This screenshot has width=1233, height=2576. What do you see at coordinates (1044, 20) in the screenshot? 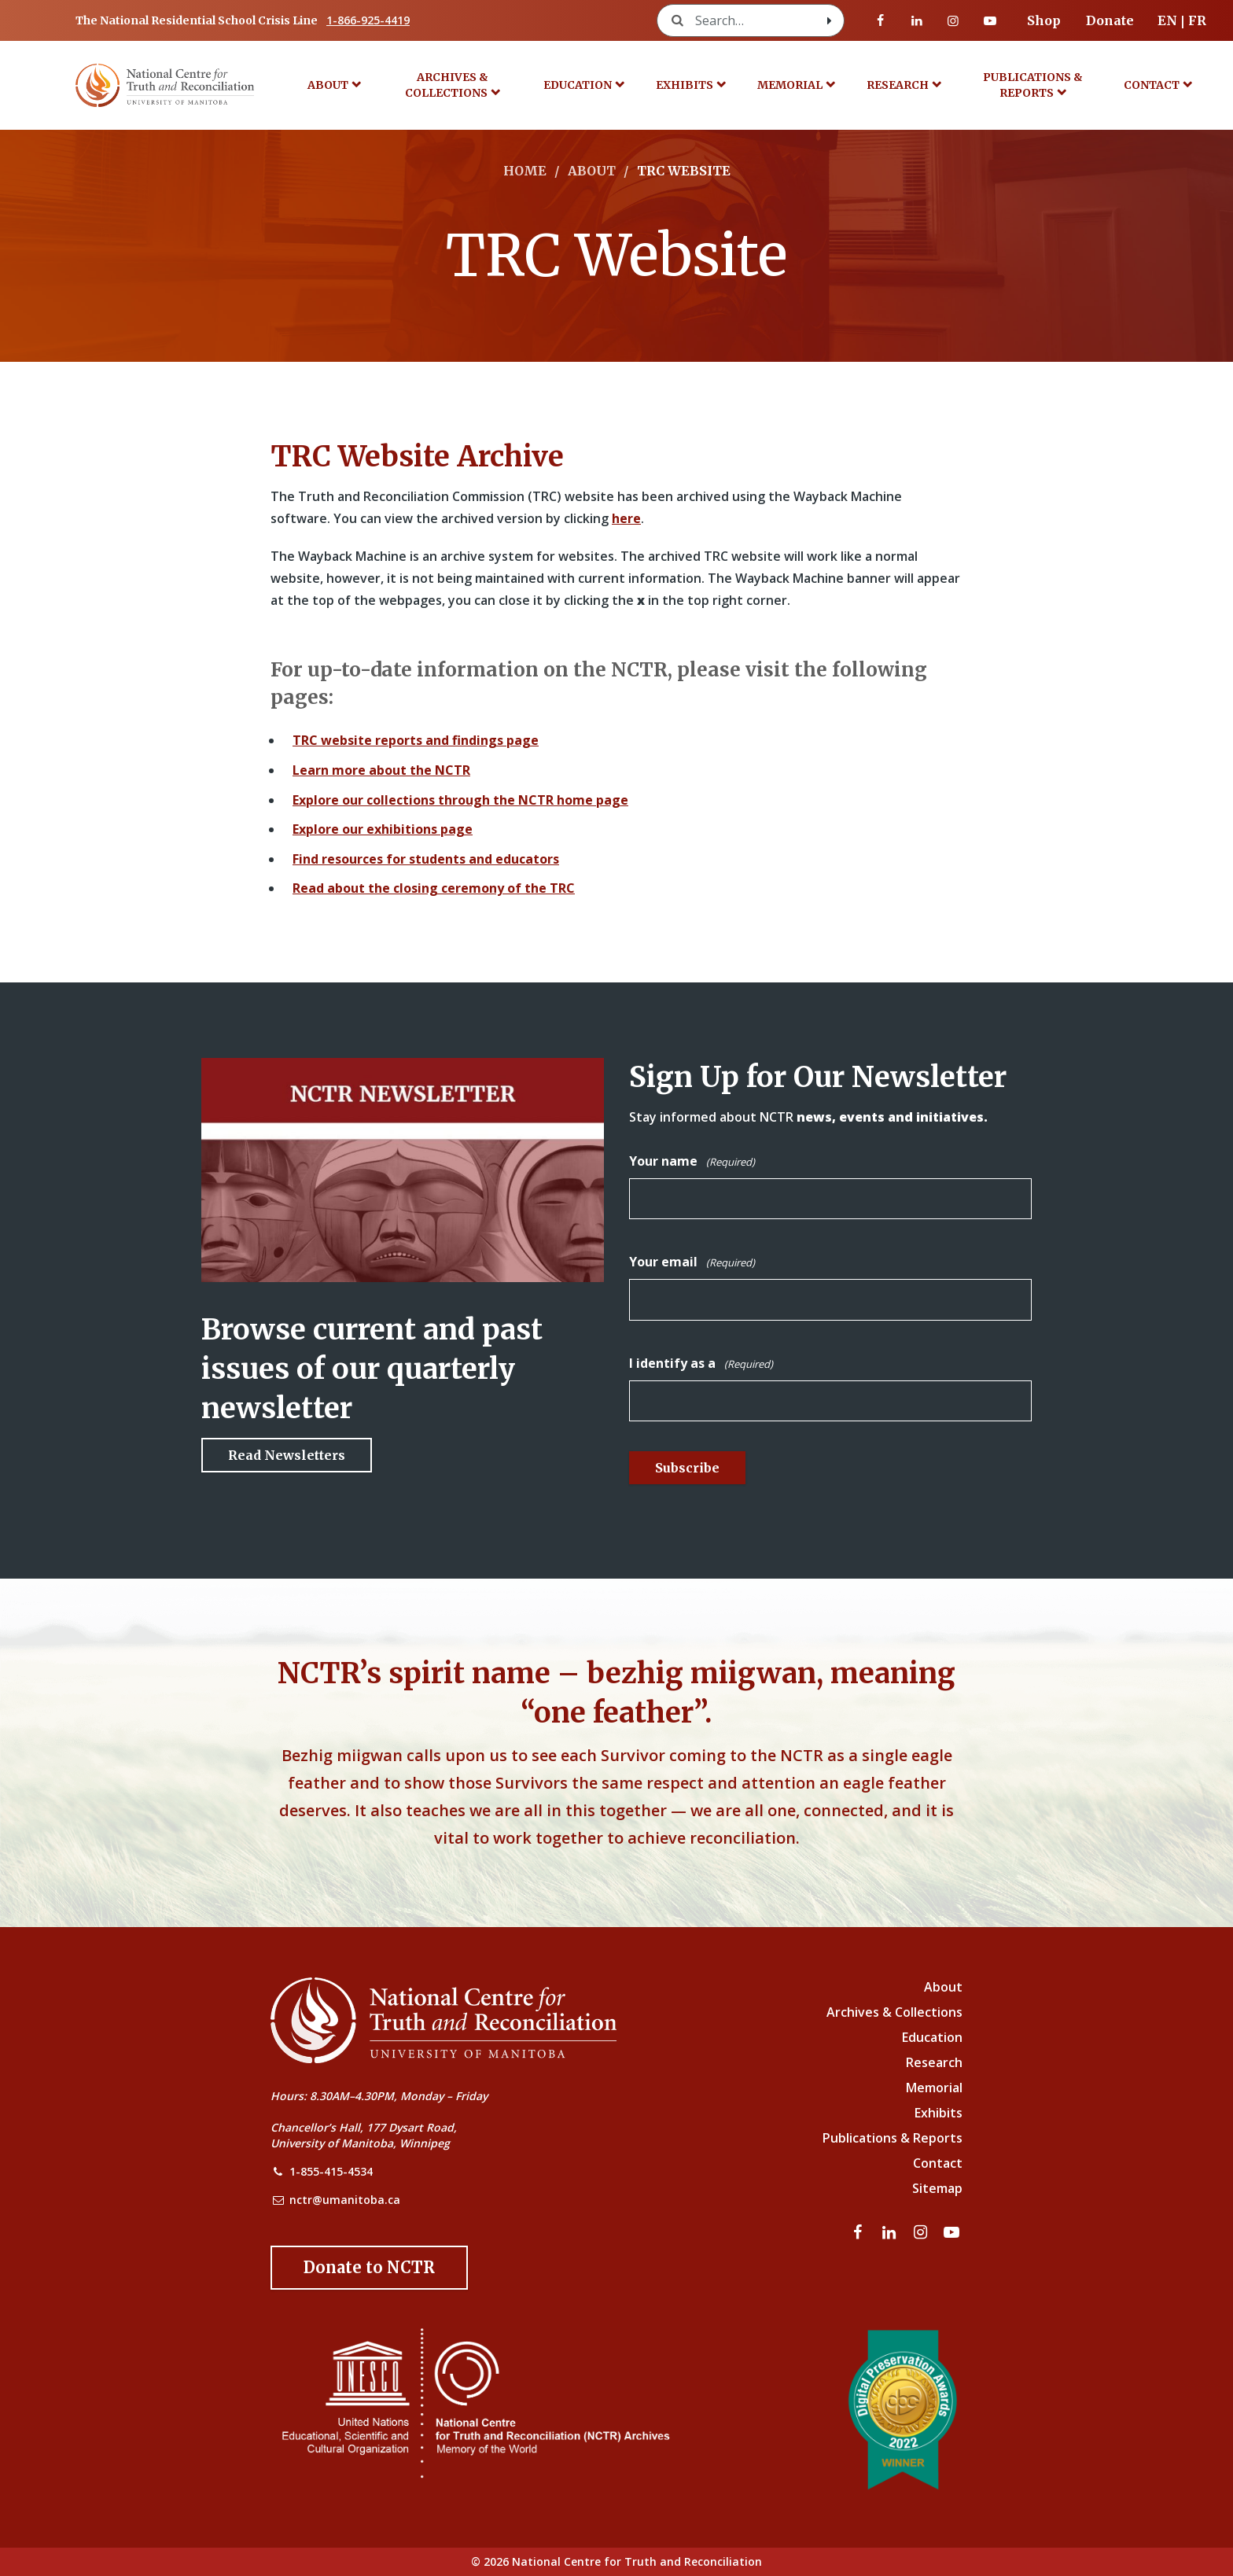
I see `Shop` at bounding box center [1044, 20].